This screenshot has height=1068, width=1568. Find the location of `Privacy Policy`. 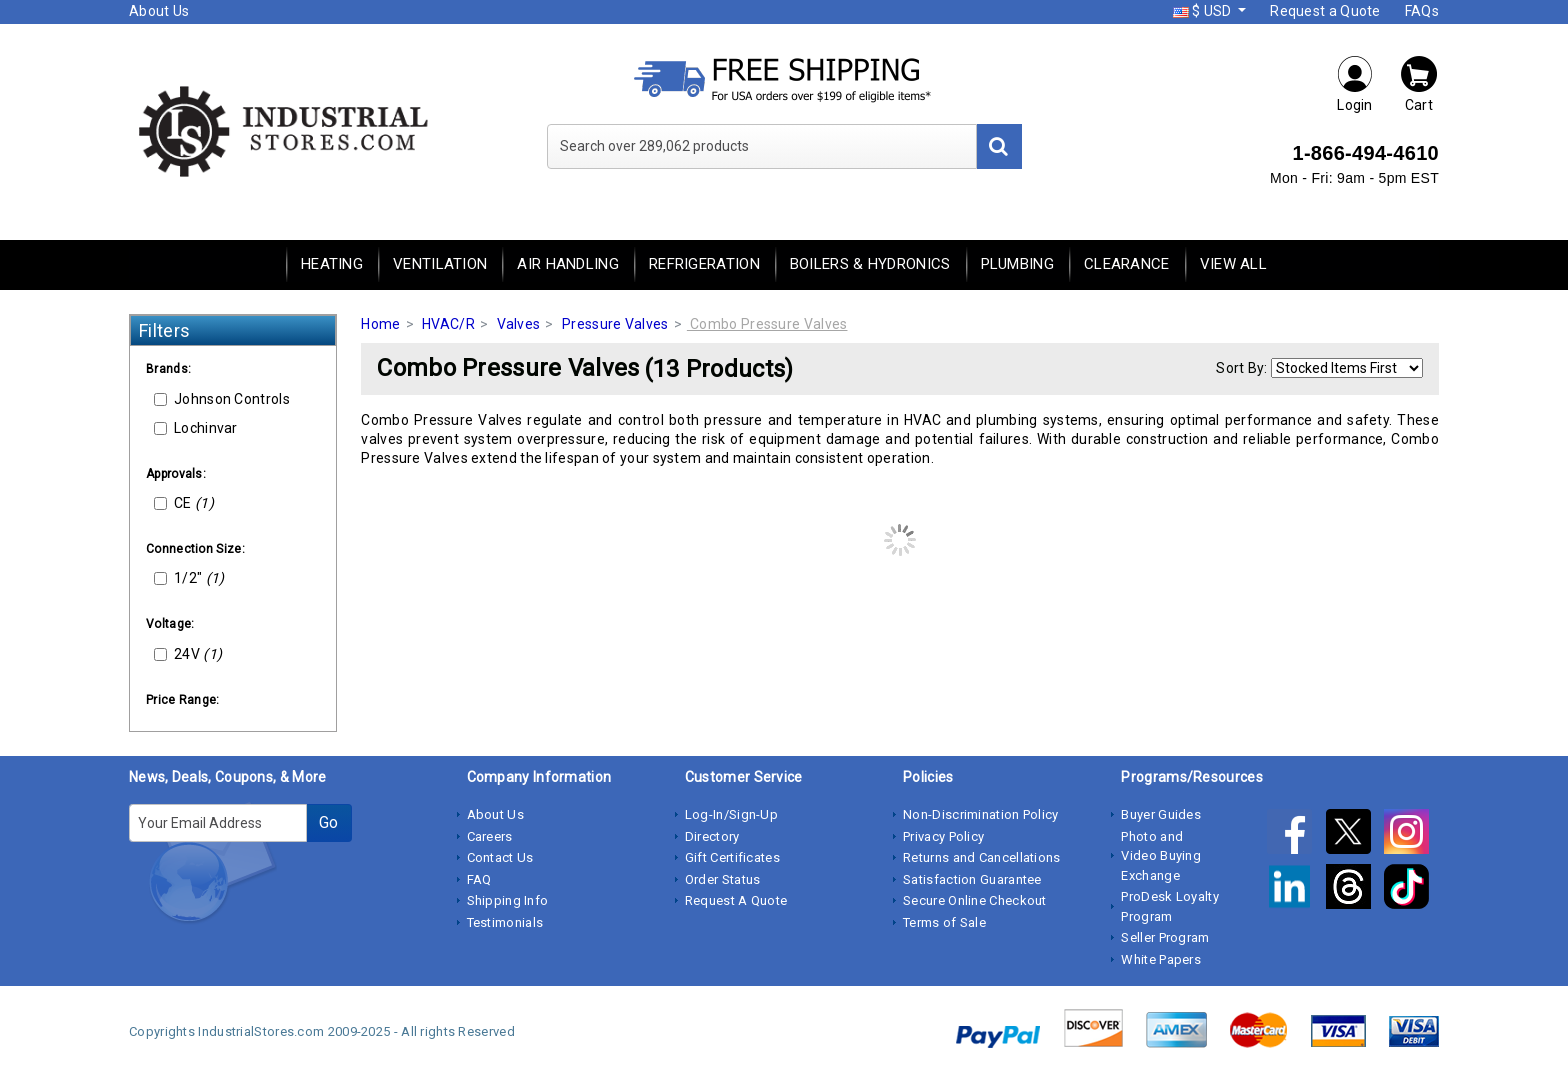

Privacy Policy is located at coordinates (943, 836).